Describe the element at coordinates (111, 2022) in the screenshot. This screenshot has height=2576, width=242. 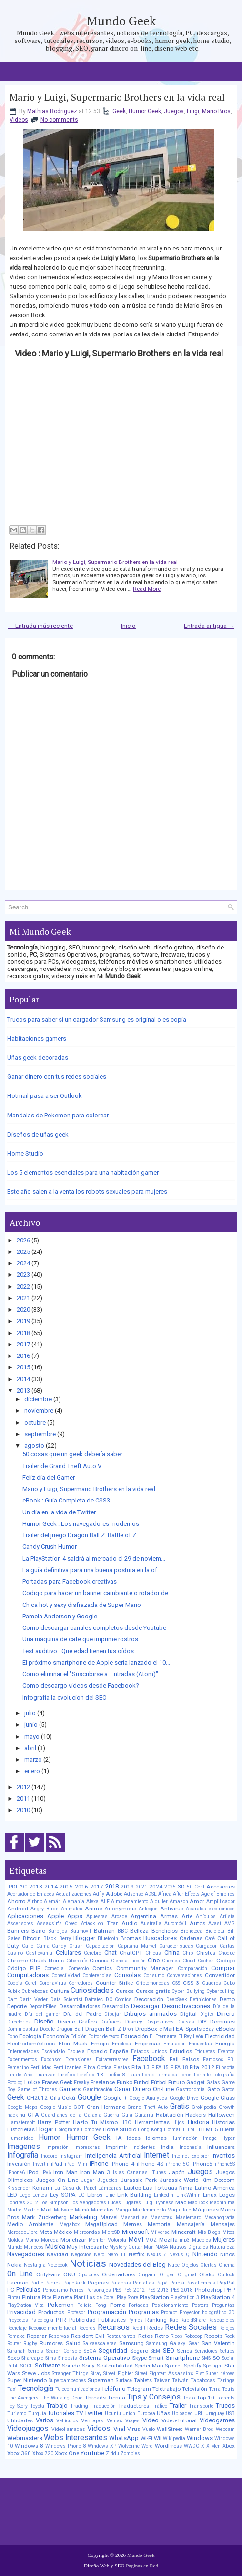
I see `Disfraces` at that location.